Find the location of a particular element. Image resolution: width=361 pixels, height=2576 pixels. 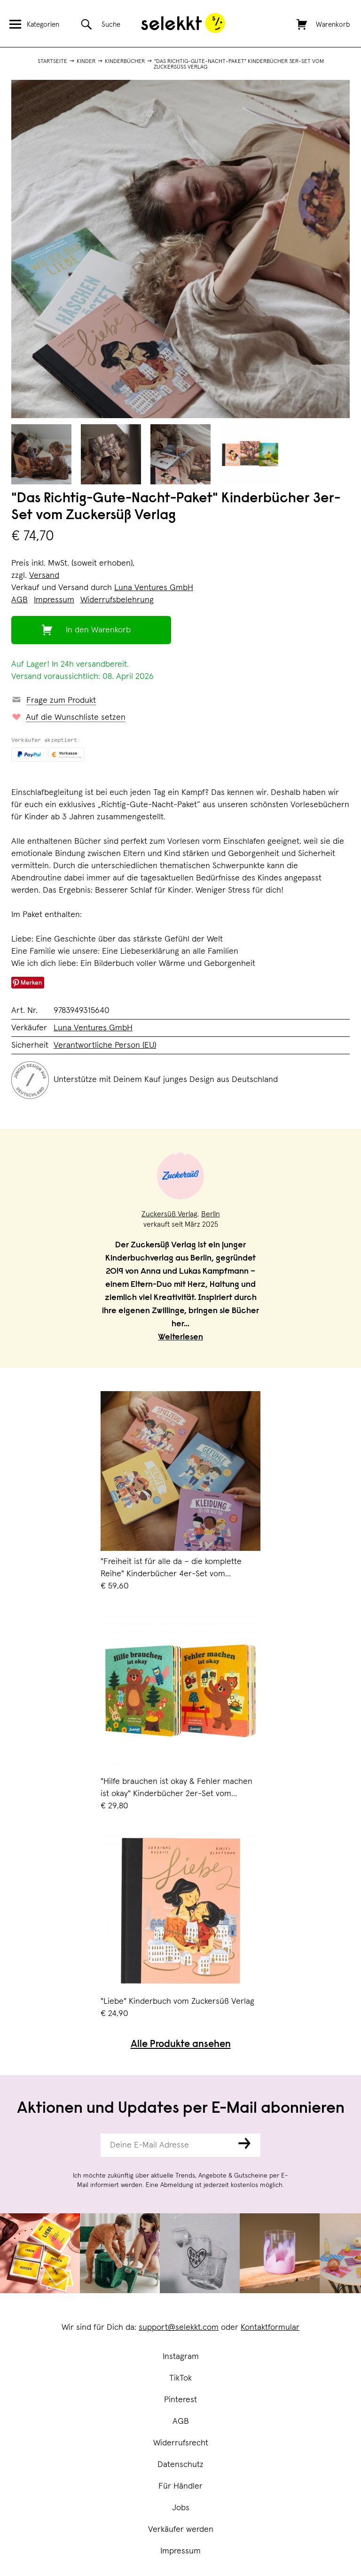

Kinder is located at coordinates (86, 61).